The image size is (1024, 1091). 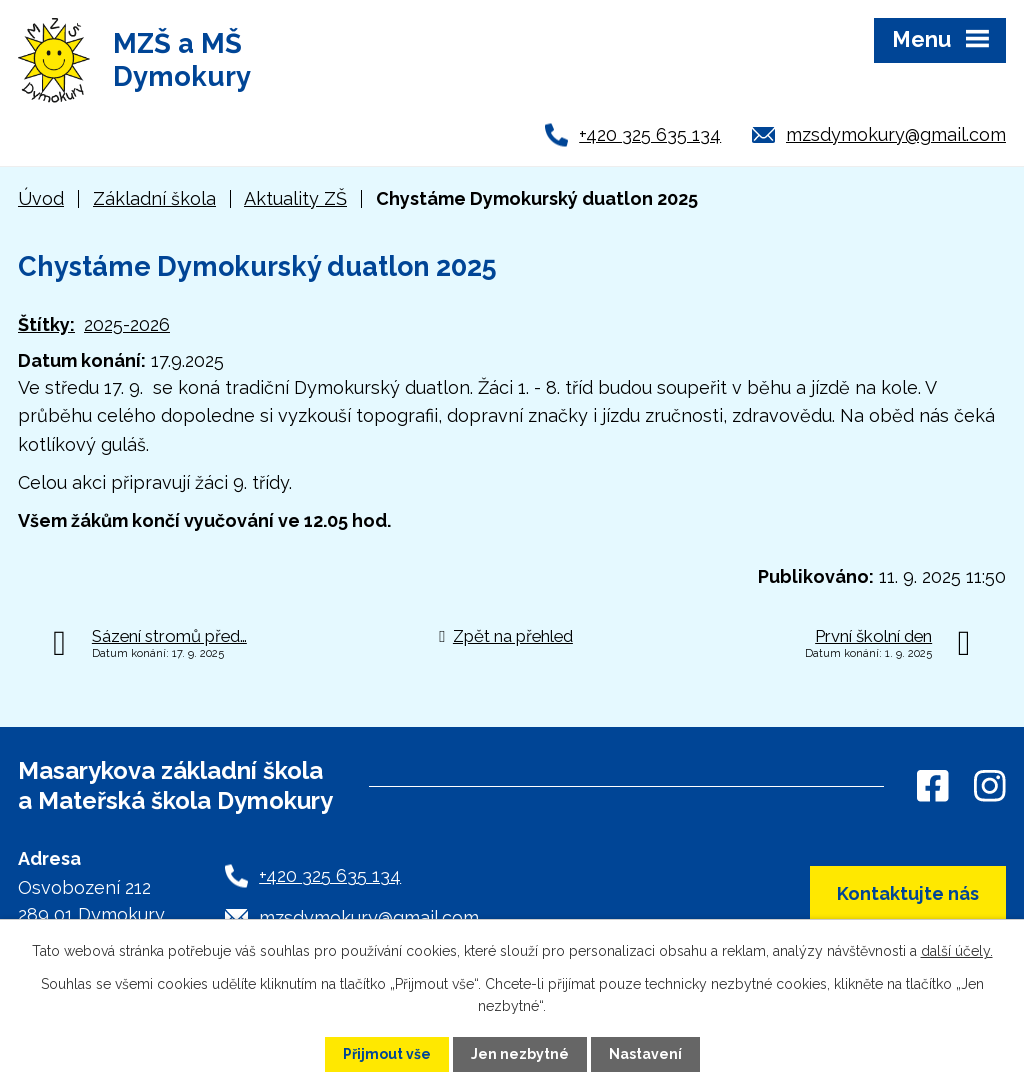 I want to click on Základní škola, so click(x=154, y=198).